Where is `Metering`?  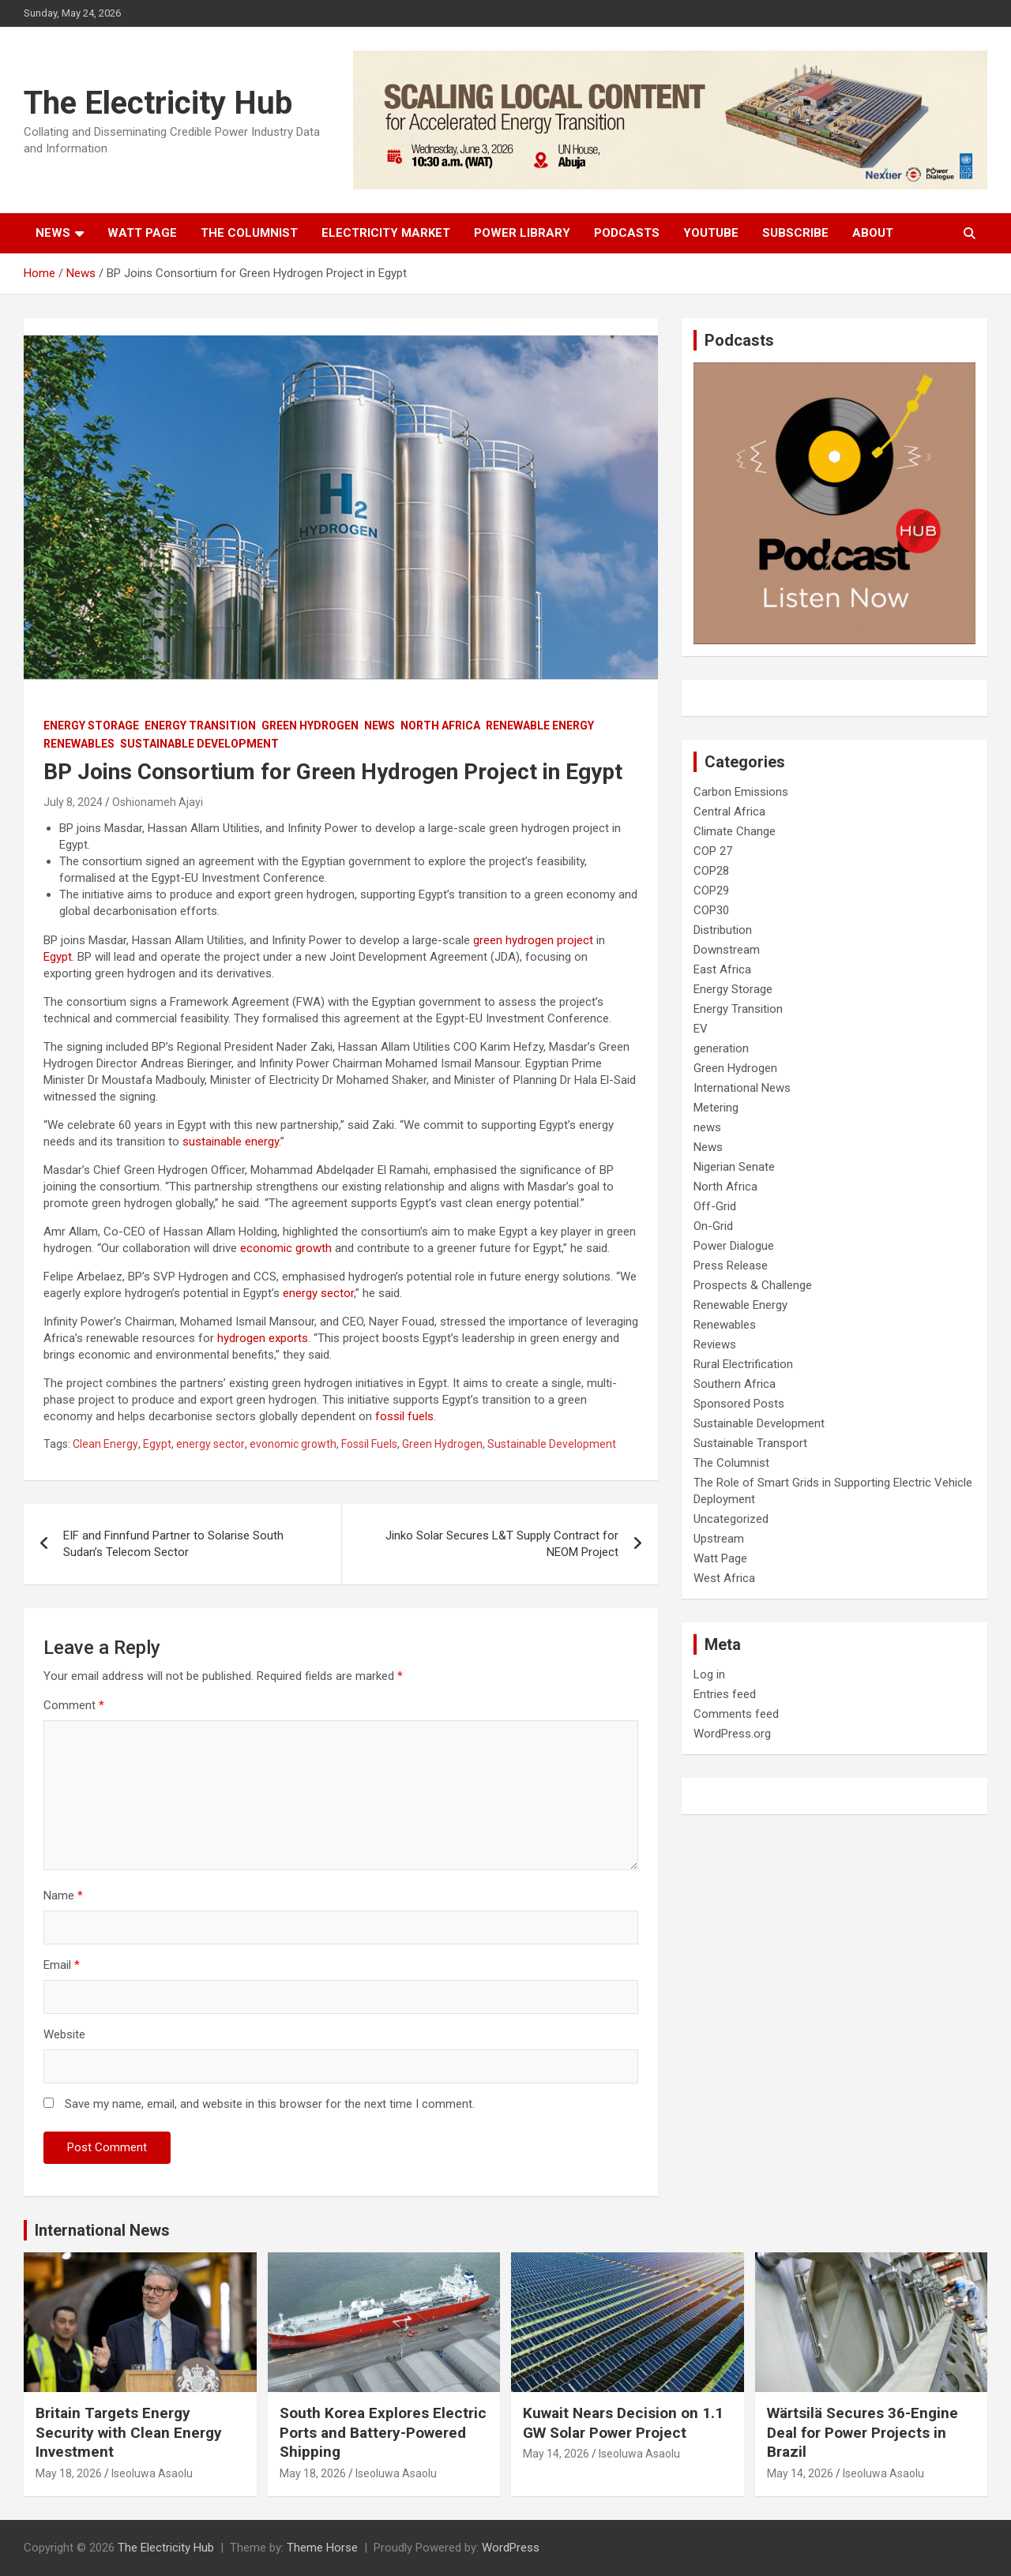
Metering is located at coordinates (716, 1108).